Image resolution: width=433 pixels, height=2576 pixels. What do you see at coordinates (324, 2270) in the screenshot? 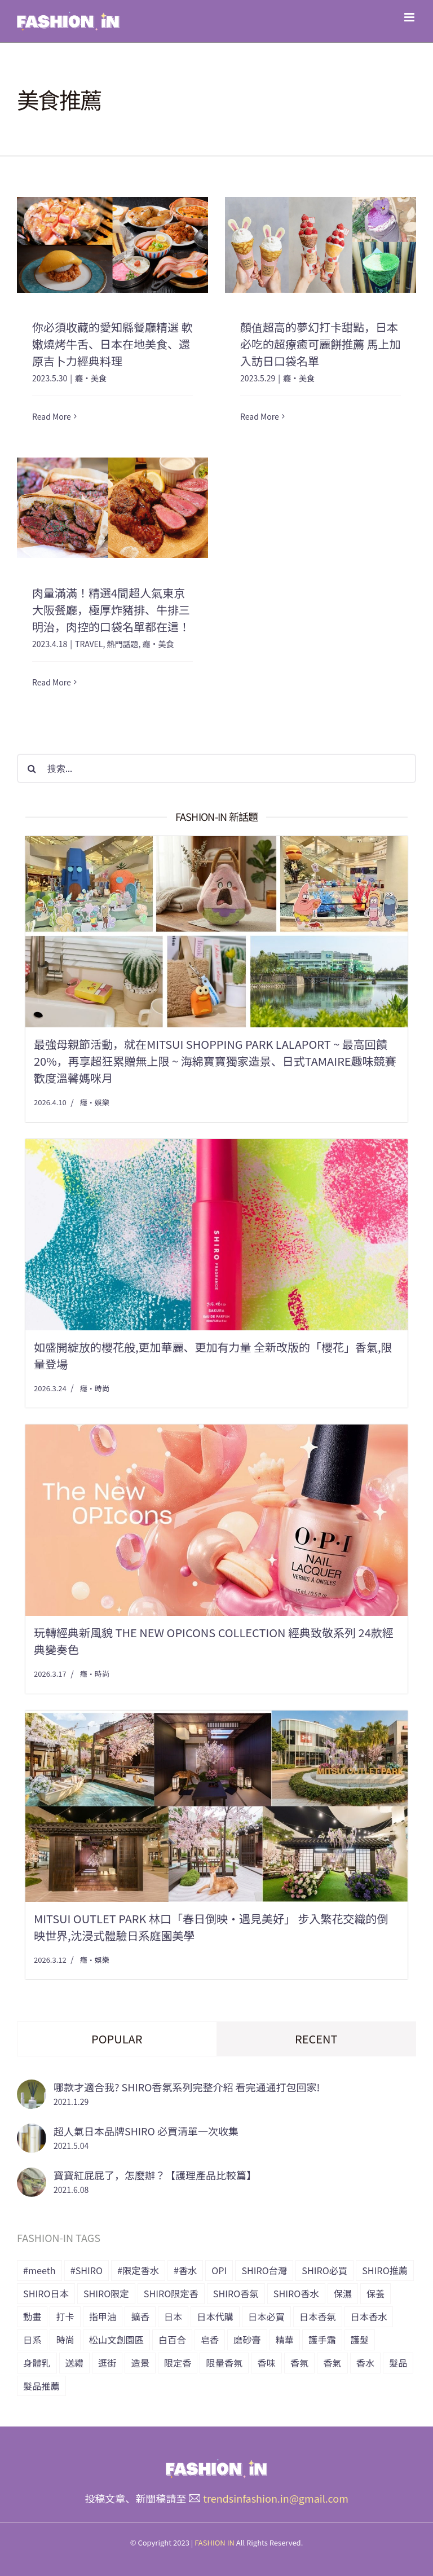
I see `SHIRO必買 [SHIRO必買 (12 個項目)]` at bounding box center [324, 2270].